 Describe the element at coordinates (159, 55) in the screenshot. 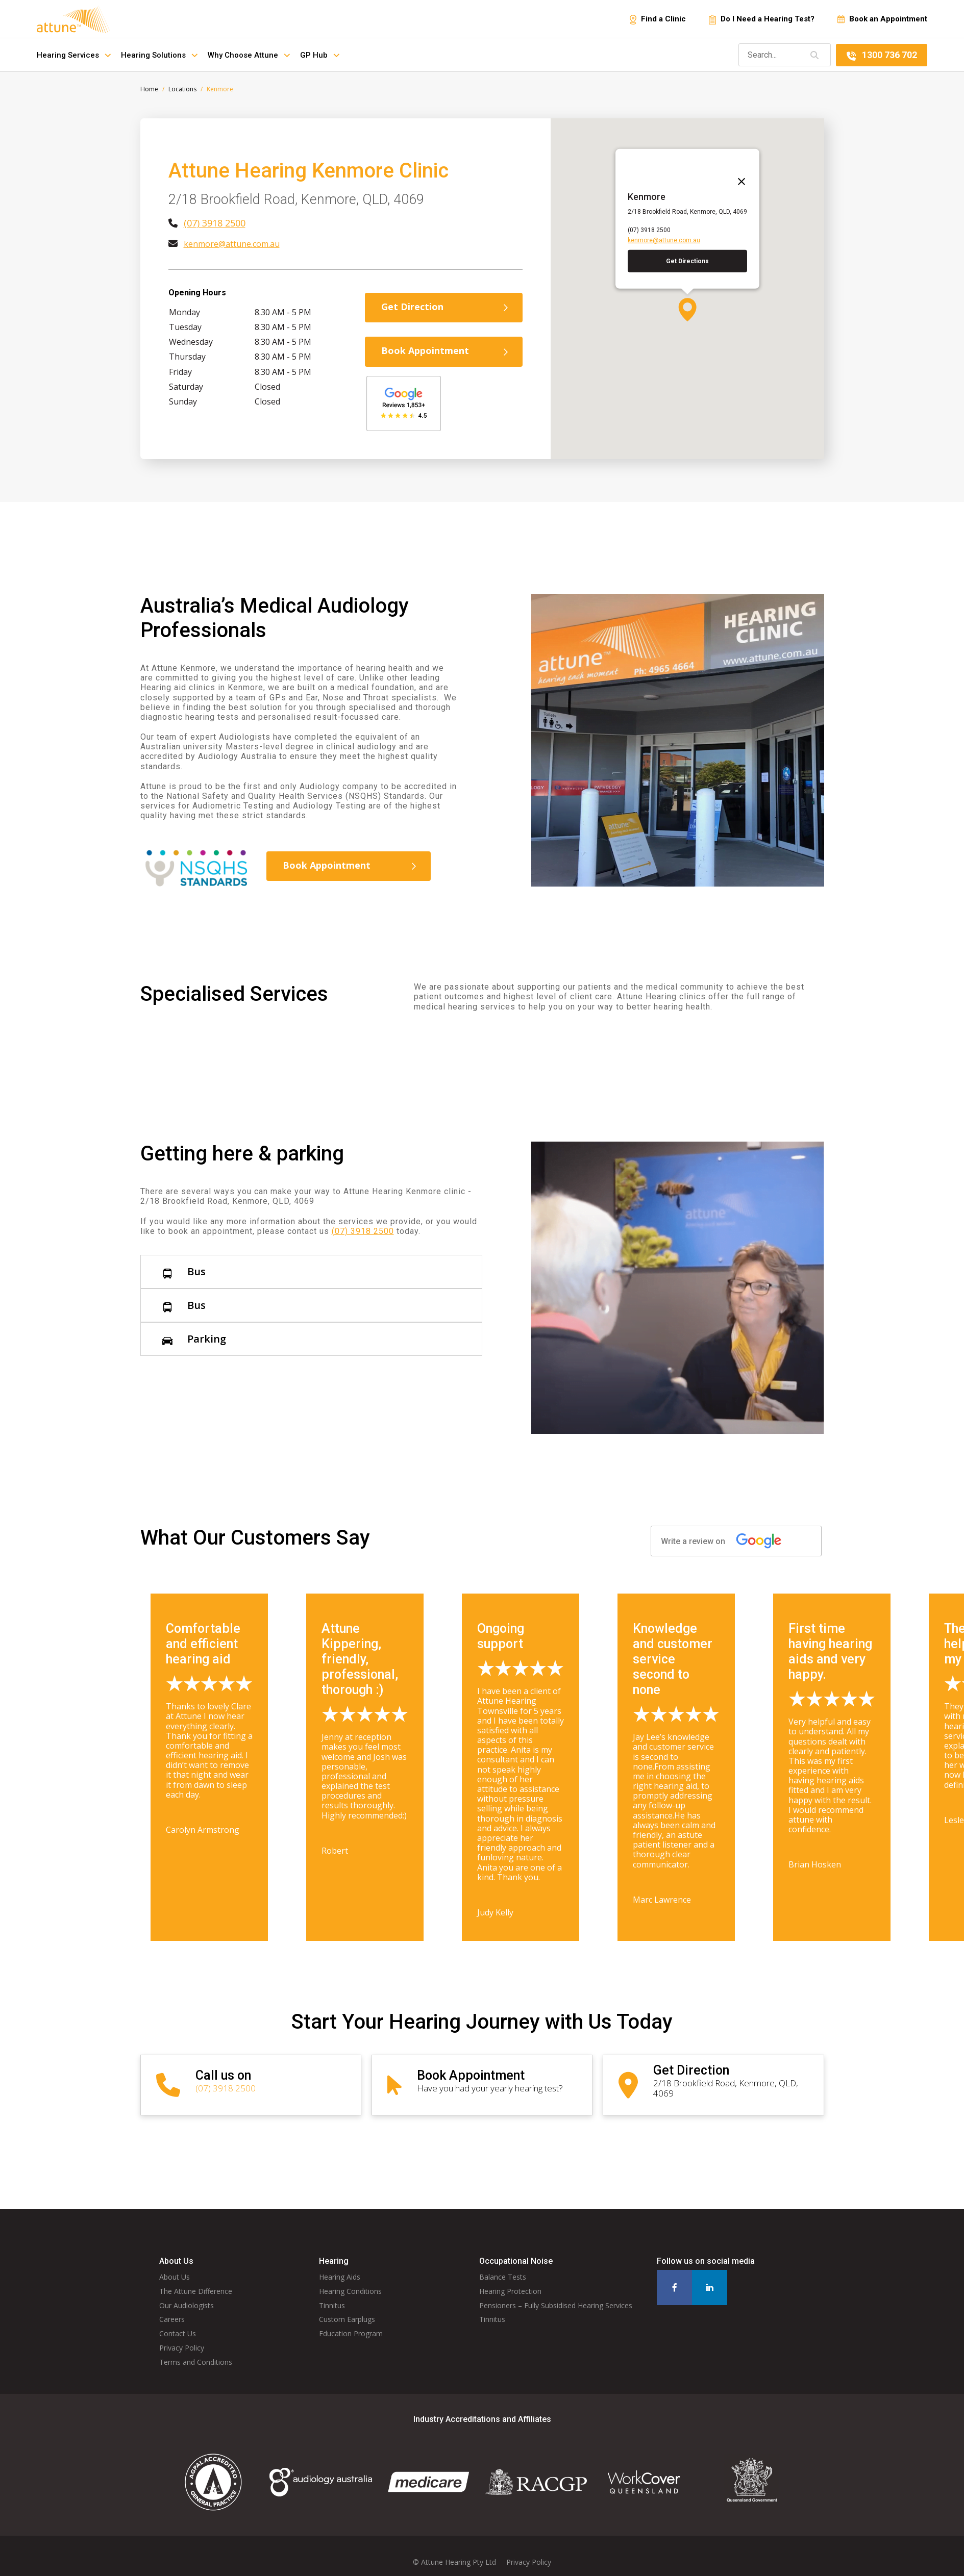

I see `Hearing Solutions` at that location.